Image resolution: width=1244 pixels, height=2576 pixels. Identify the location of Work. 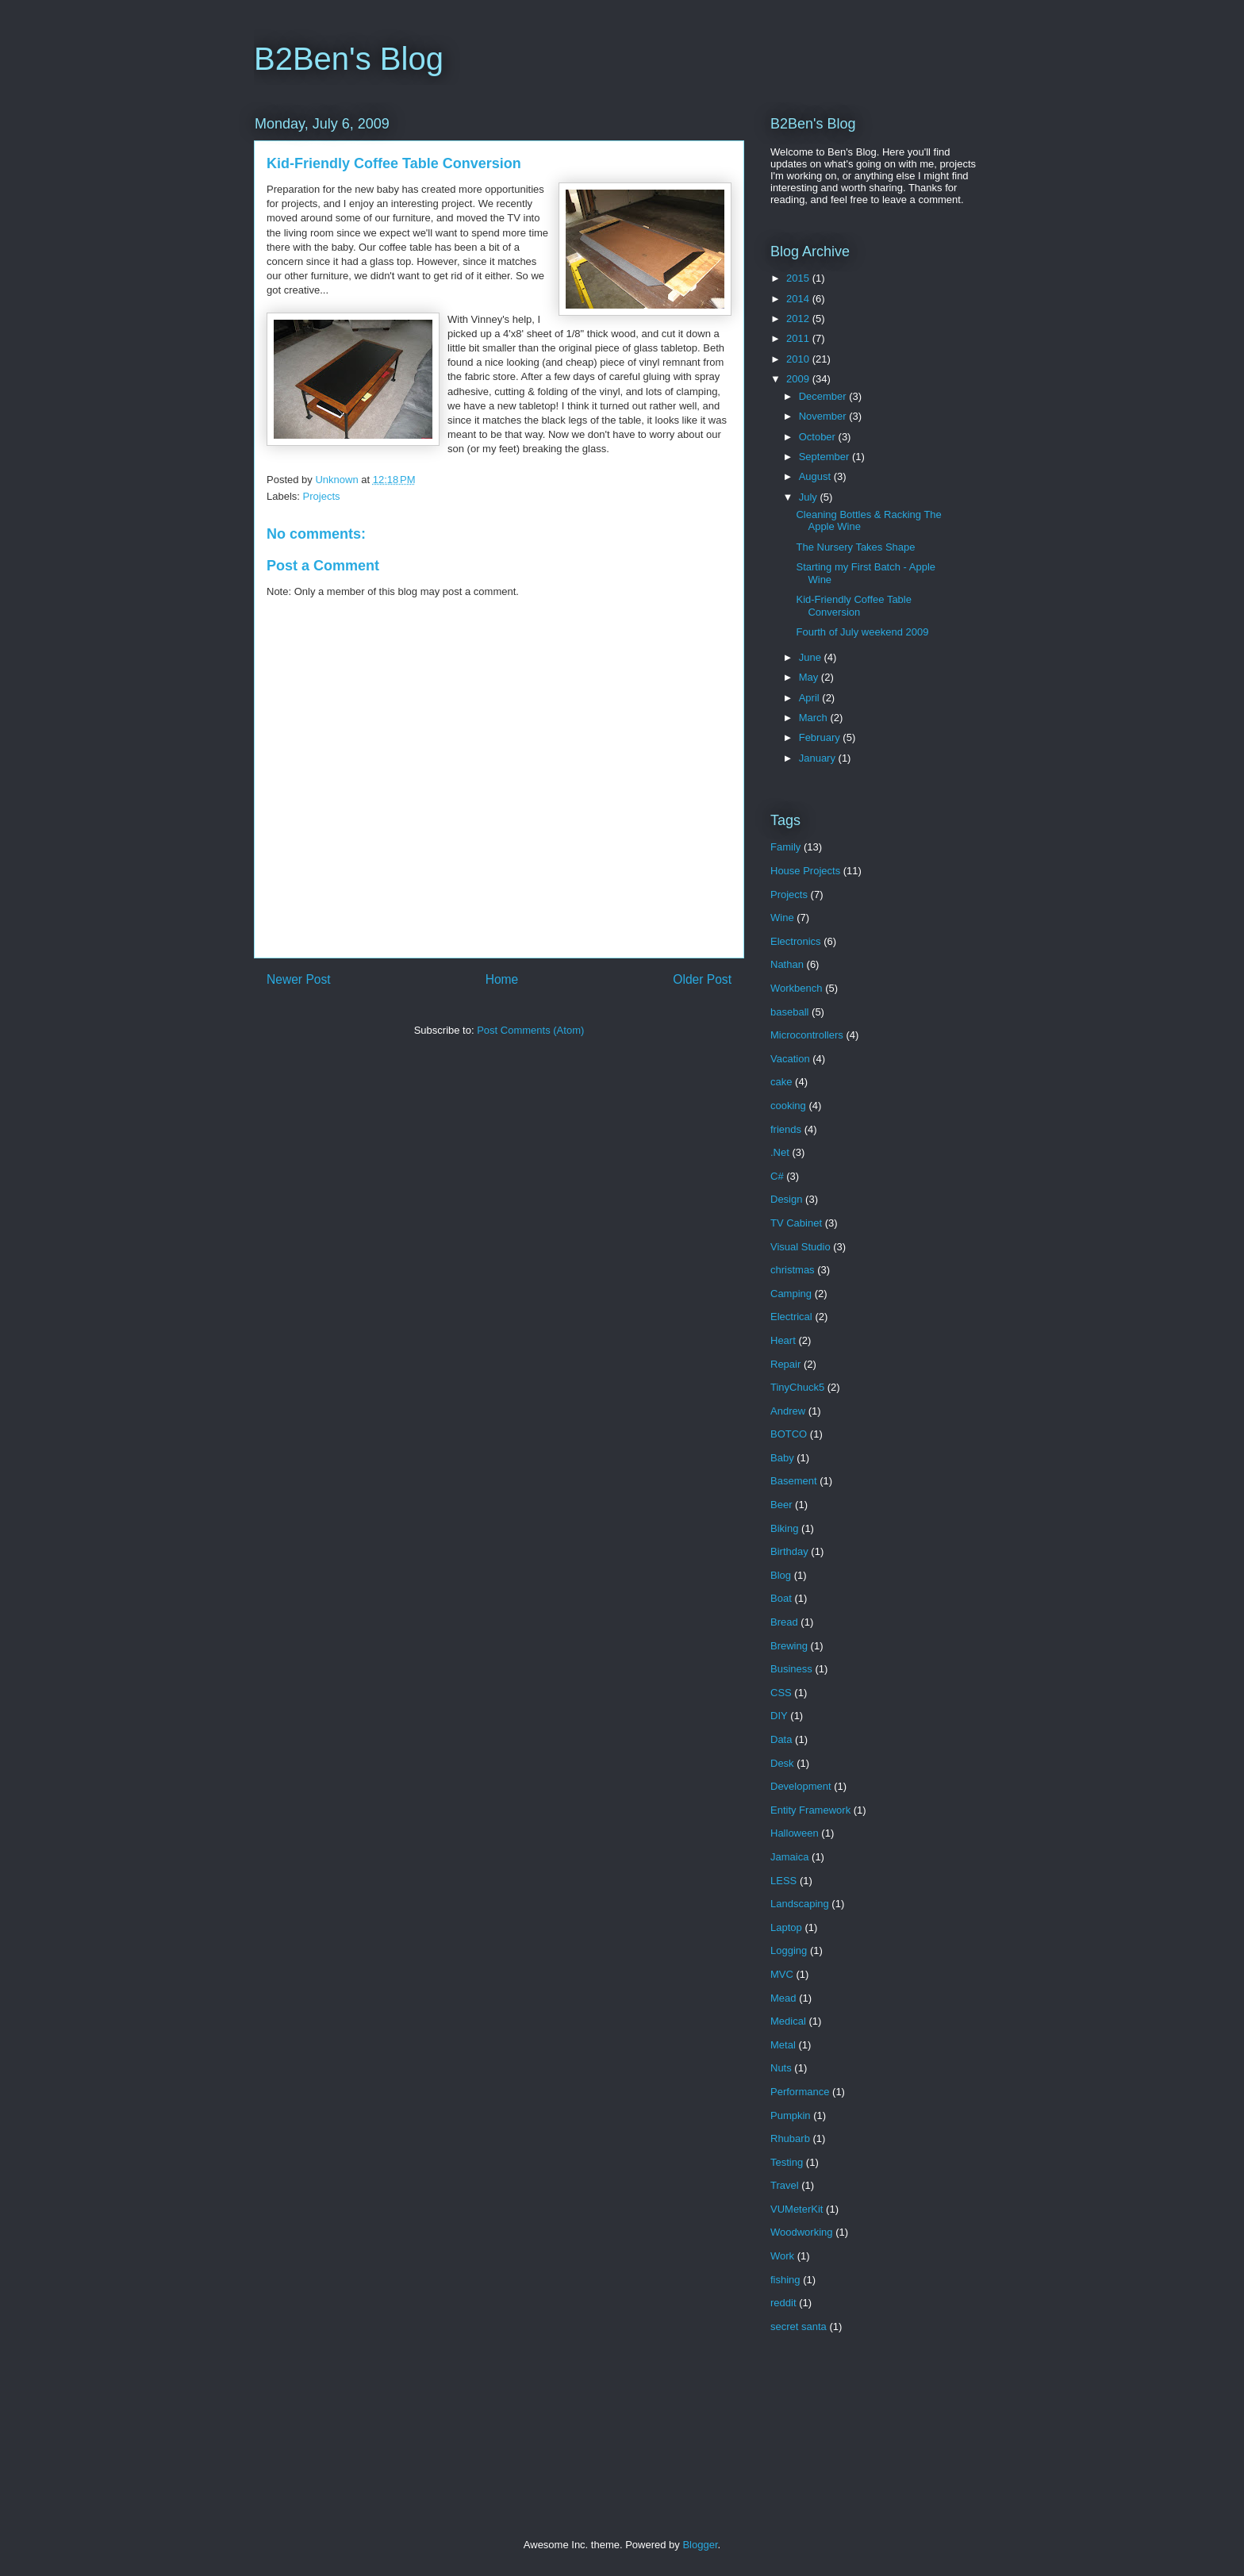
(782, 2256).